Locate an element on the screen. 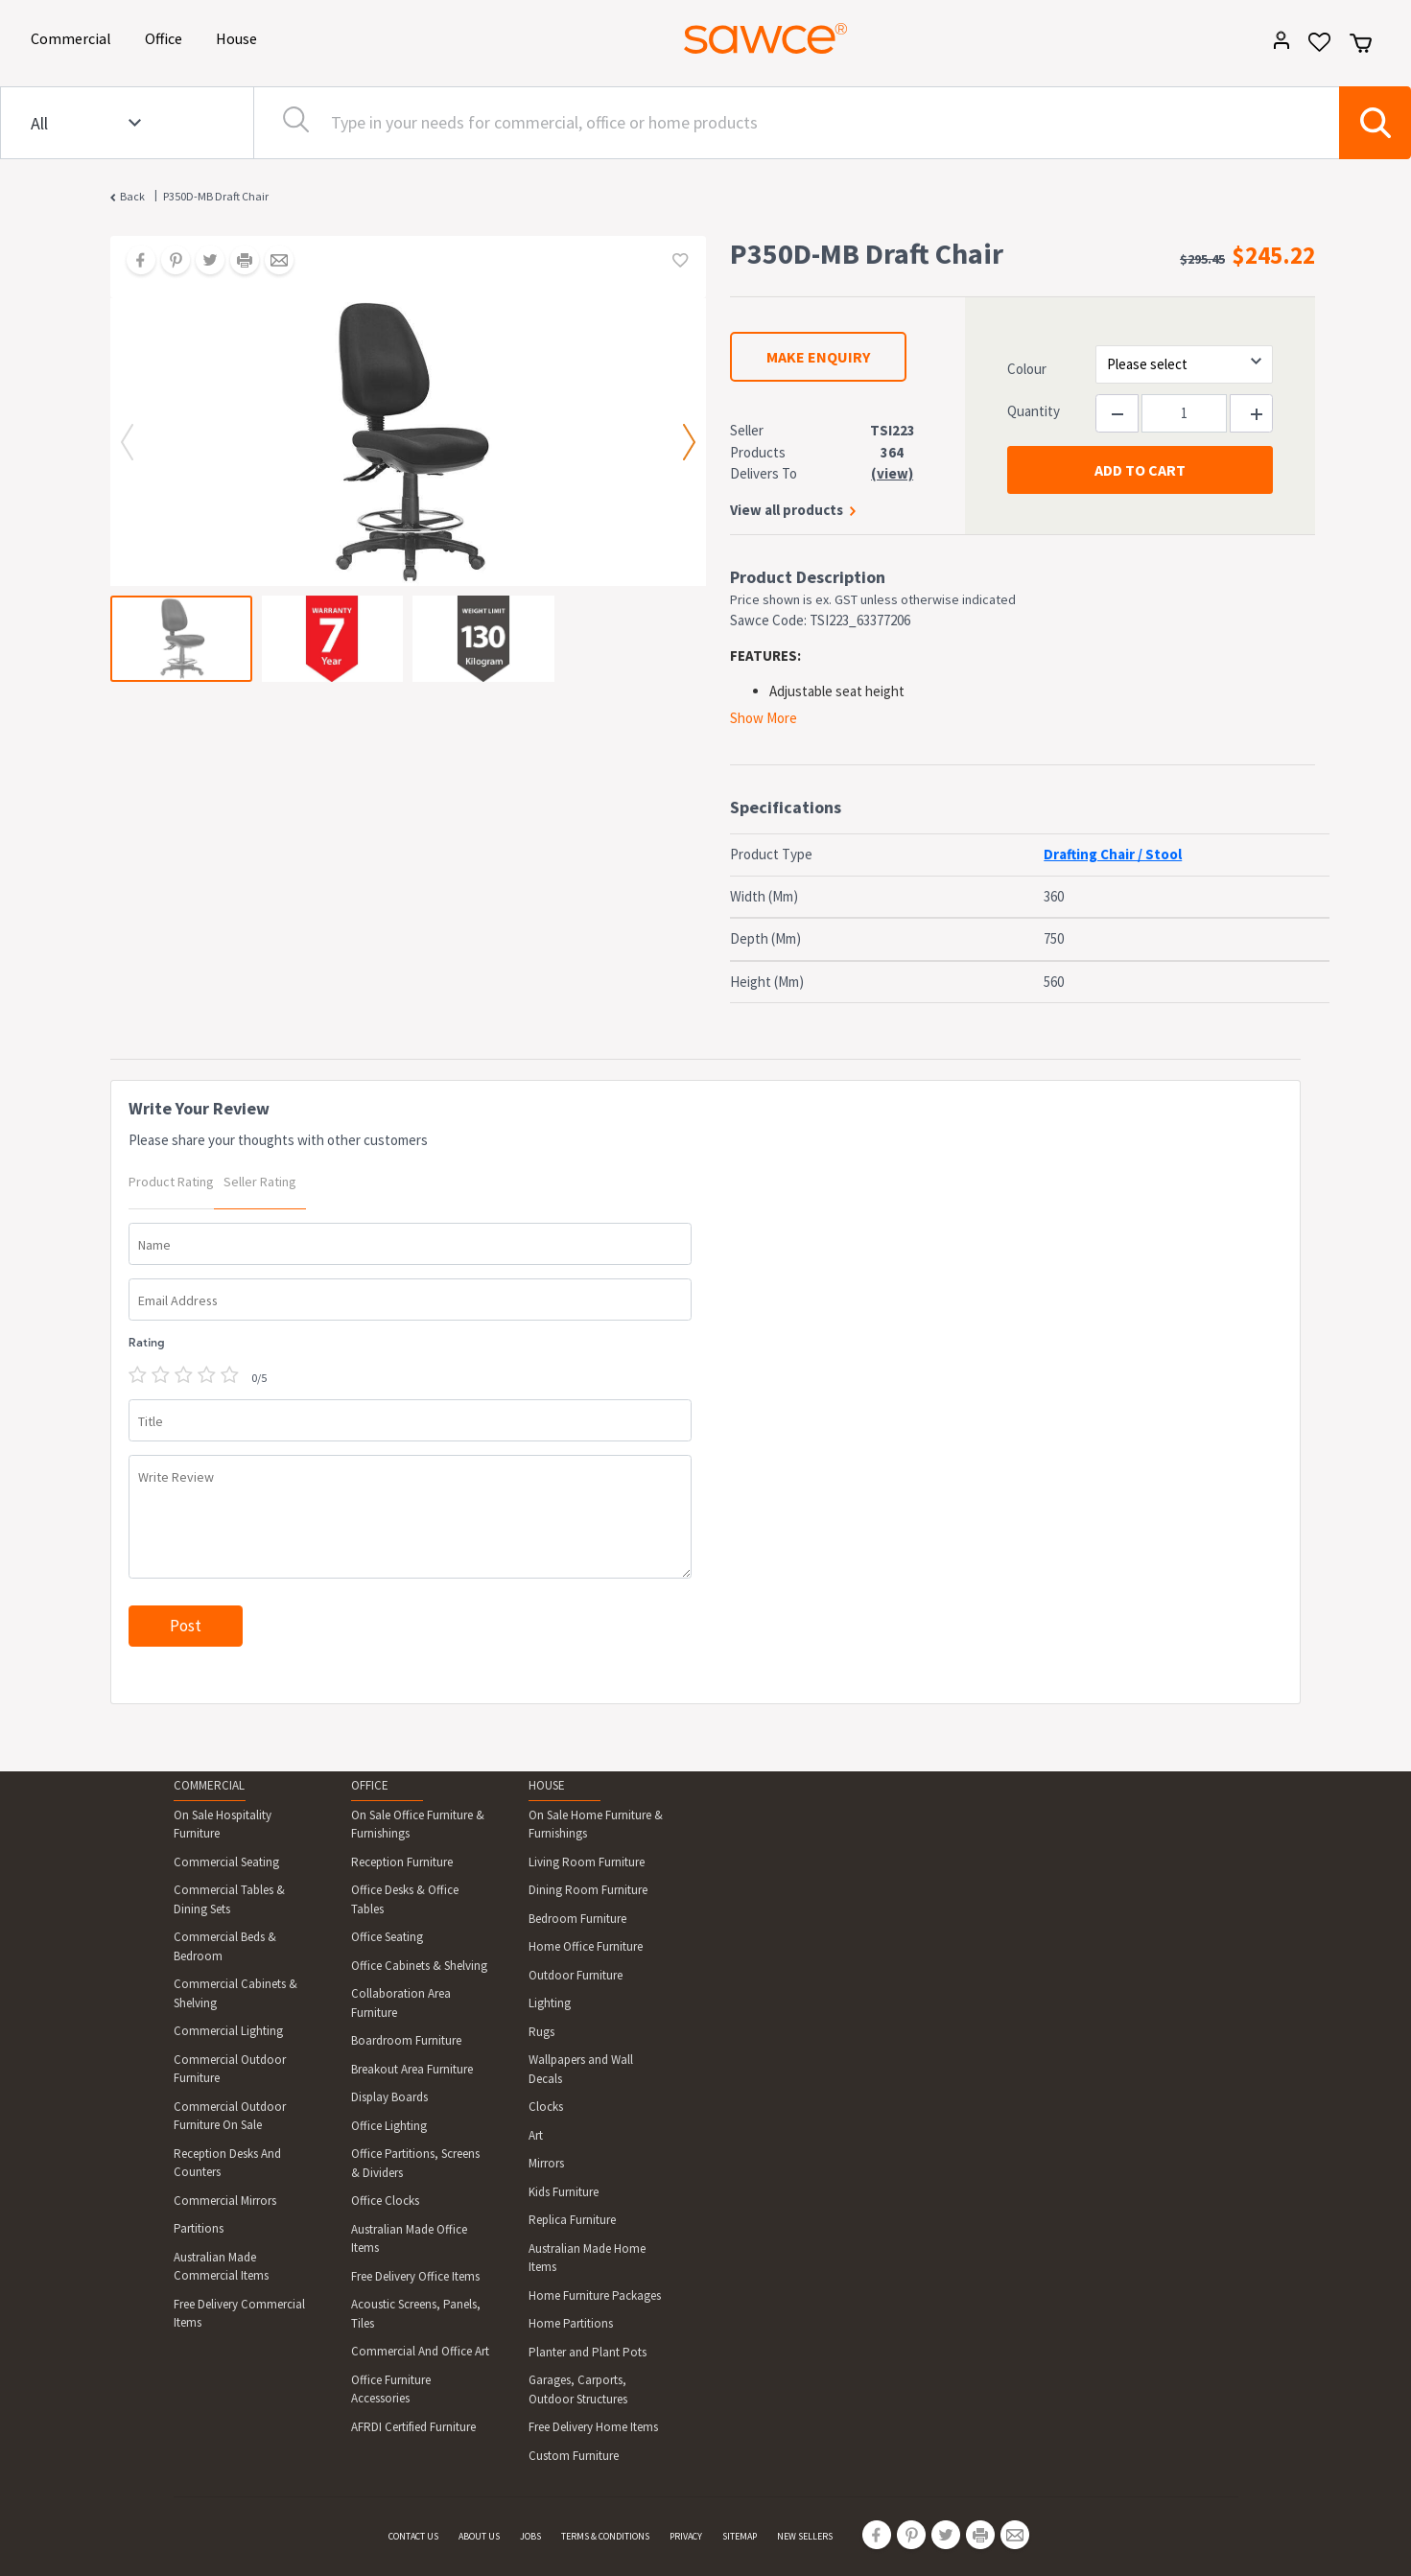 The width and height of the screenshot is (1411, 2576). Wallpapers and Wall Decals is located at coordinates (581, 2069).